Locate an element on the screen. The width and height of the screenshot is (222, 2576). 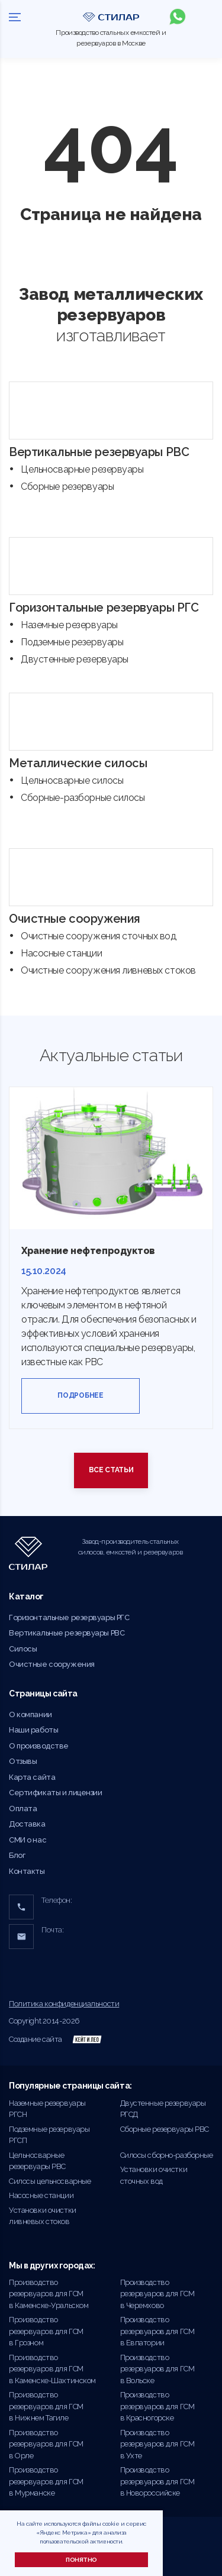
Насосные станции is located at coordinates (61, 953).